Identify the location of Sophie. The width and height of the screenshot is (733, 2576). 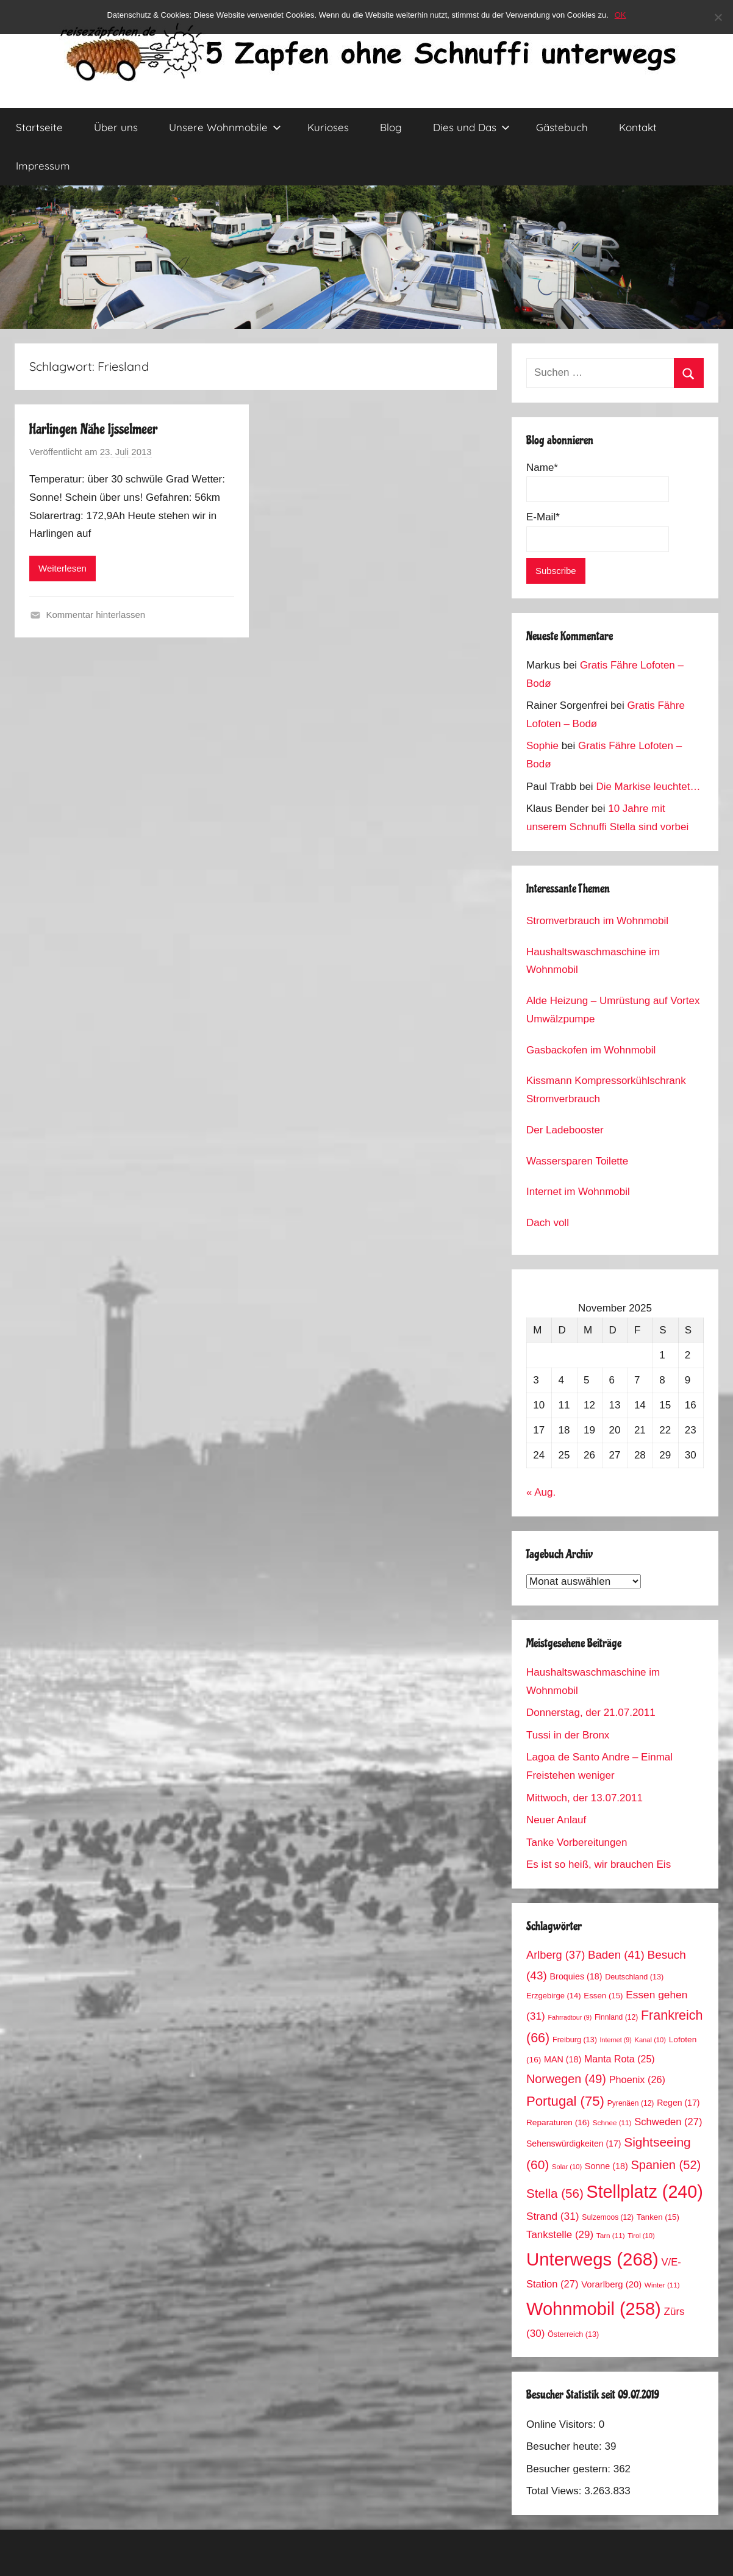
(542, 746).